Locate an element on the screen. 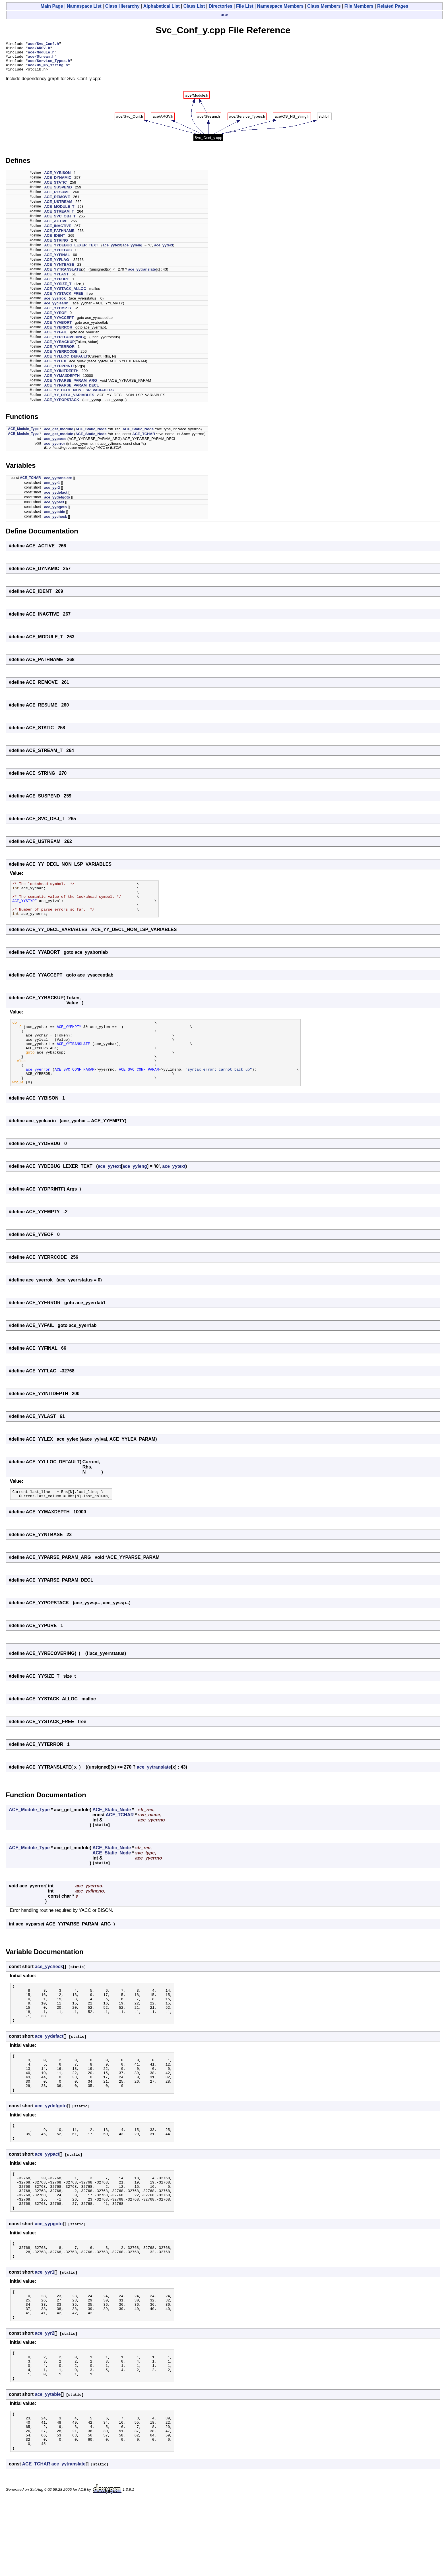 This screenshot has height=2576, width=446. ACE_YYDEBUG_LEXER_TEXT is located at coordinates (71, 251).